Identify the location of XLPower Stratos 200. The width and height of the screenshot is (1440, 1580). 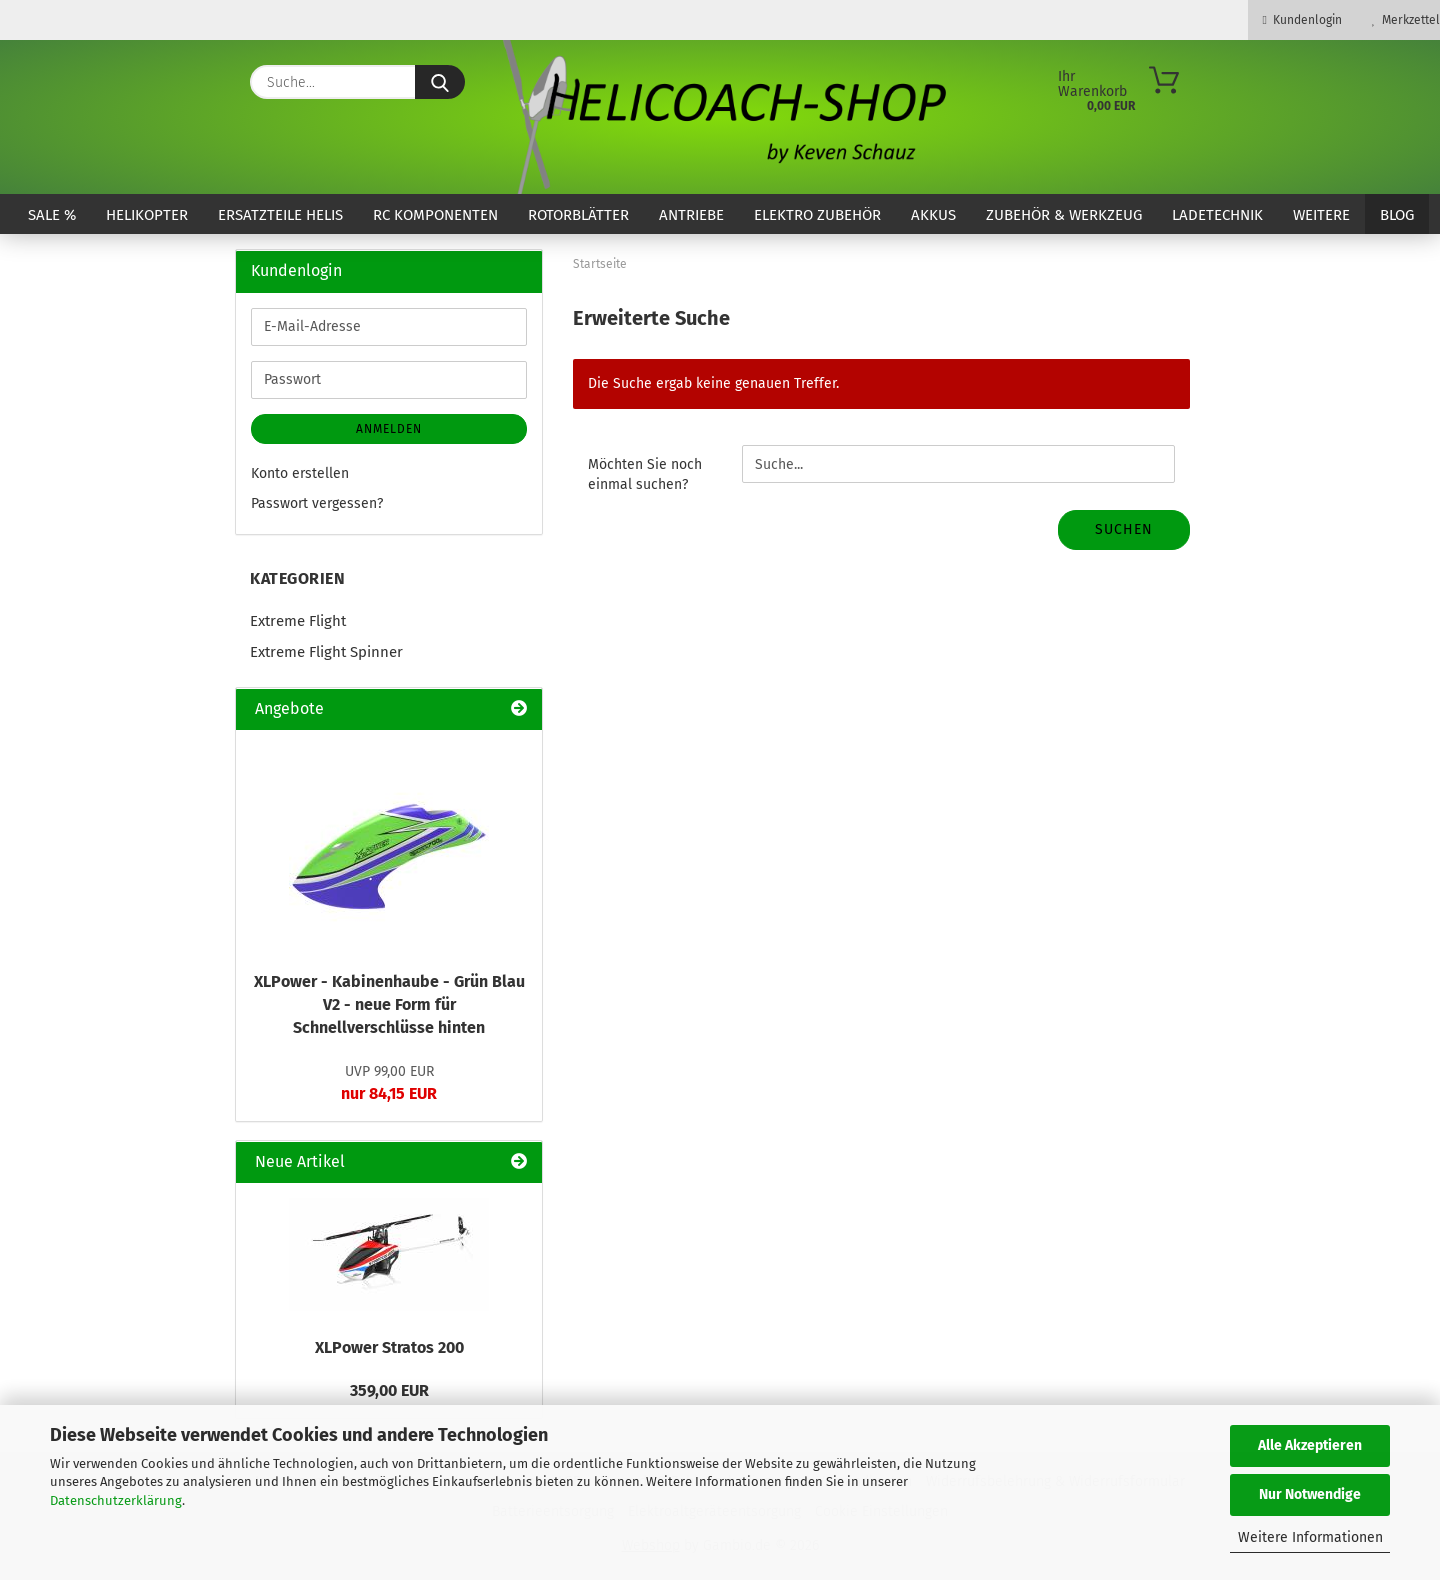
(389, 1347).